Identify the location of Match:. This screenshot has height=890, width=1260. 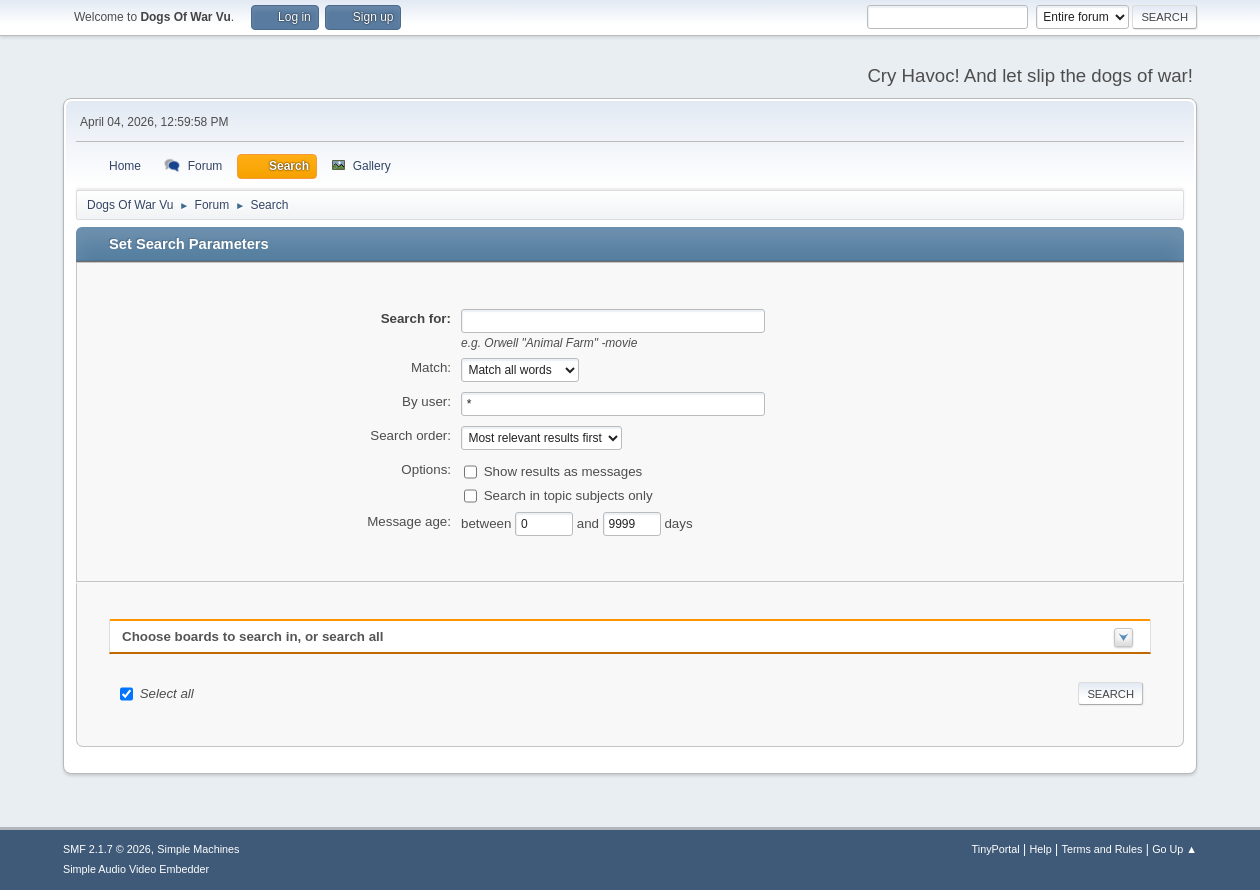
(431, 367).